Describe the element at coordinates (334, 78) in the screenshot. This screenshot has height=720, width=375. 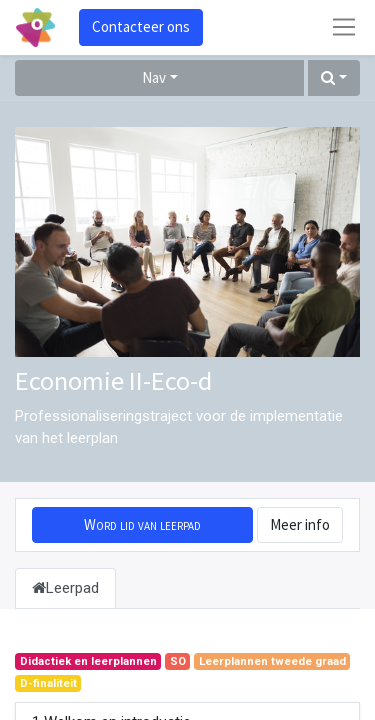
I see `[button]` at that location.